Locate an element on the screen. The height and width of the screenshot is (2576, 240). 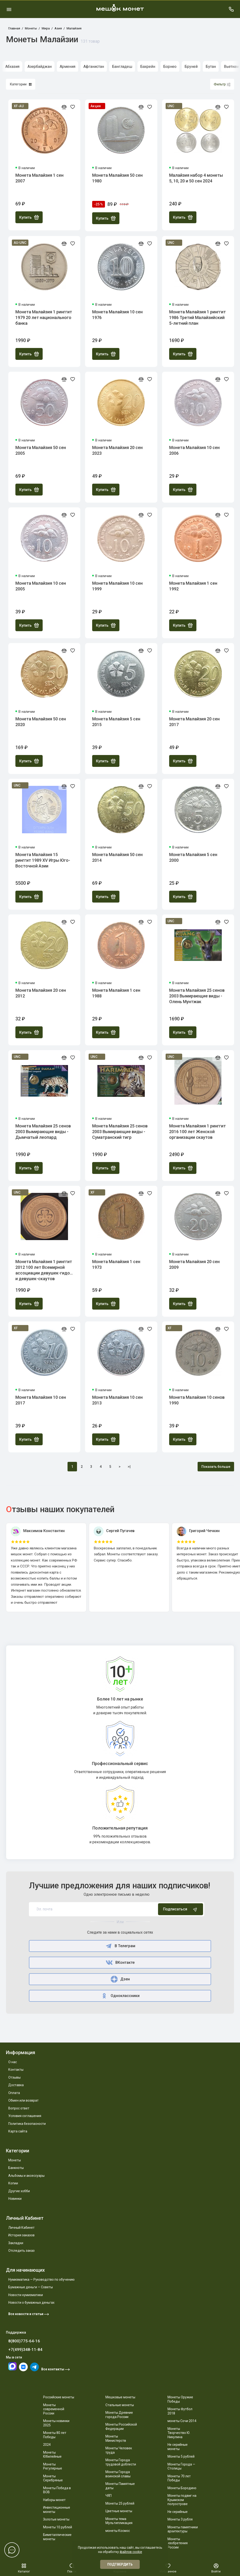
Стальные монеты is located at coordinates (119, 2405).